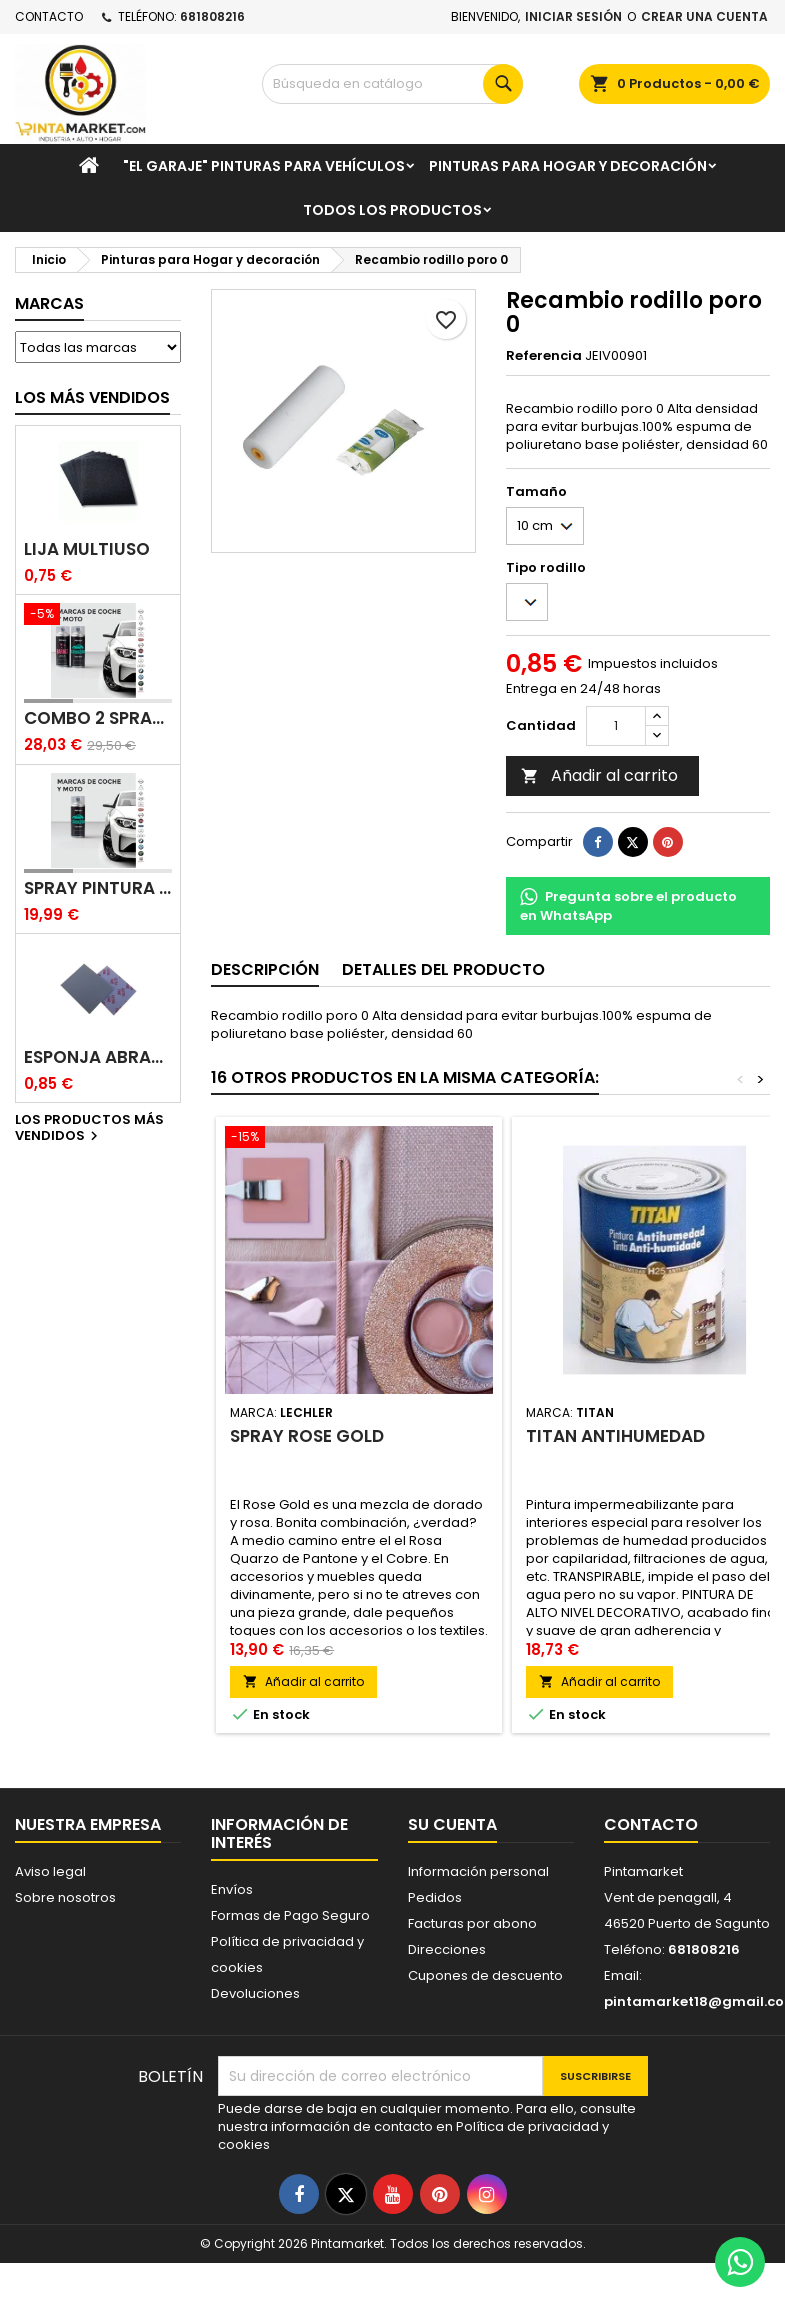 The width and height of the screenshot is (785, 2307). What do you see at coordinates (49, 16) in the screenshot?
I see `Contacto` at bounding box center [49, 16].